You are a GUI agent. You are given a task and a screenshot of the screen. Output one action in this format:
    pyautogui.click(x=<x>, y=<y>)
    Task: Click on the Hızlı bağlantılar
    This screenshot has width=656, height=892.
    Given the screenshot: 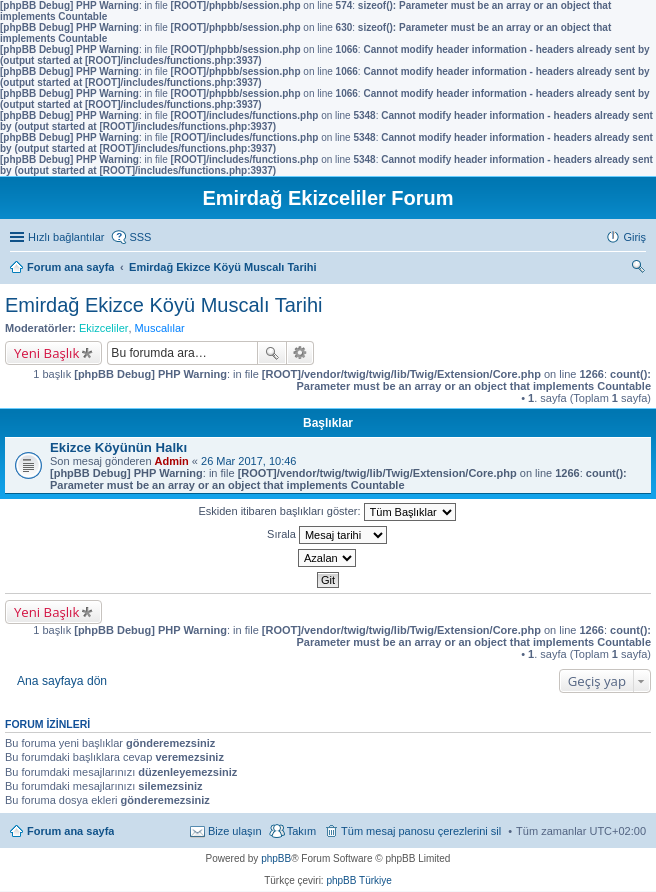 What is the action you would take?
    pyautogui.click(x=66, y=237)
    